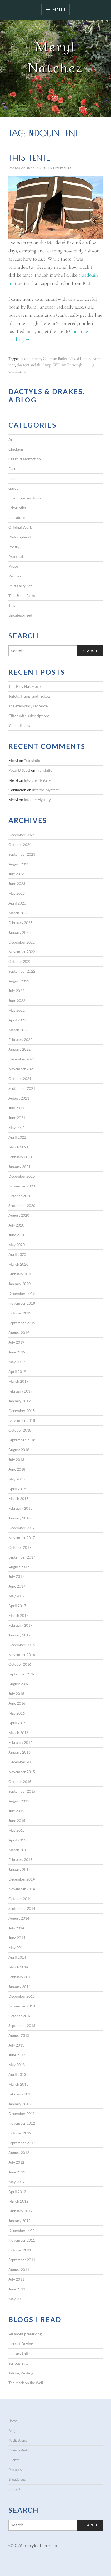 This screenshot has width=111, height=2576. Describe the element at coordinates (21, 1059) in the screenshot. I see `December 2021` at that location.